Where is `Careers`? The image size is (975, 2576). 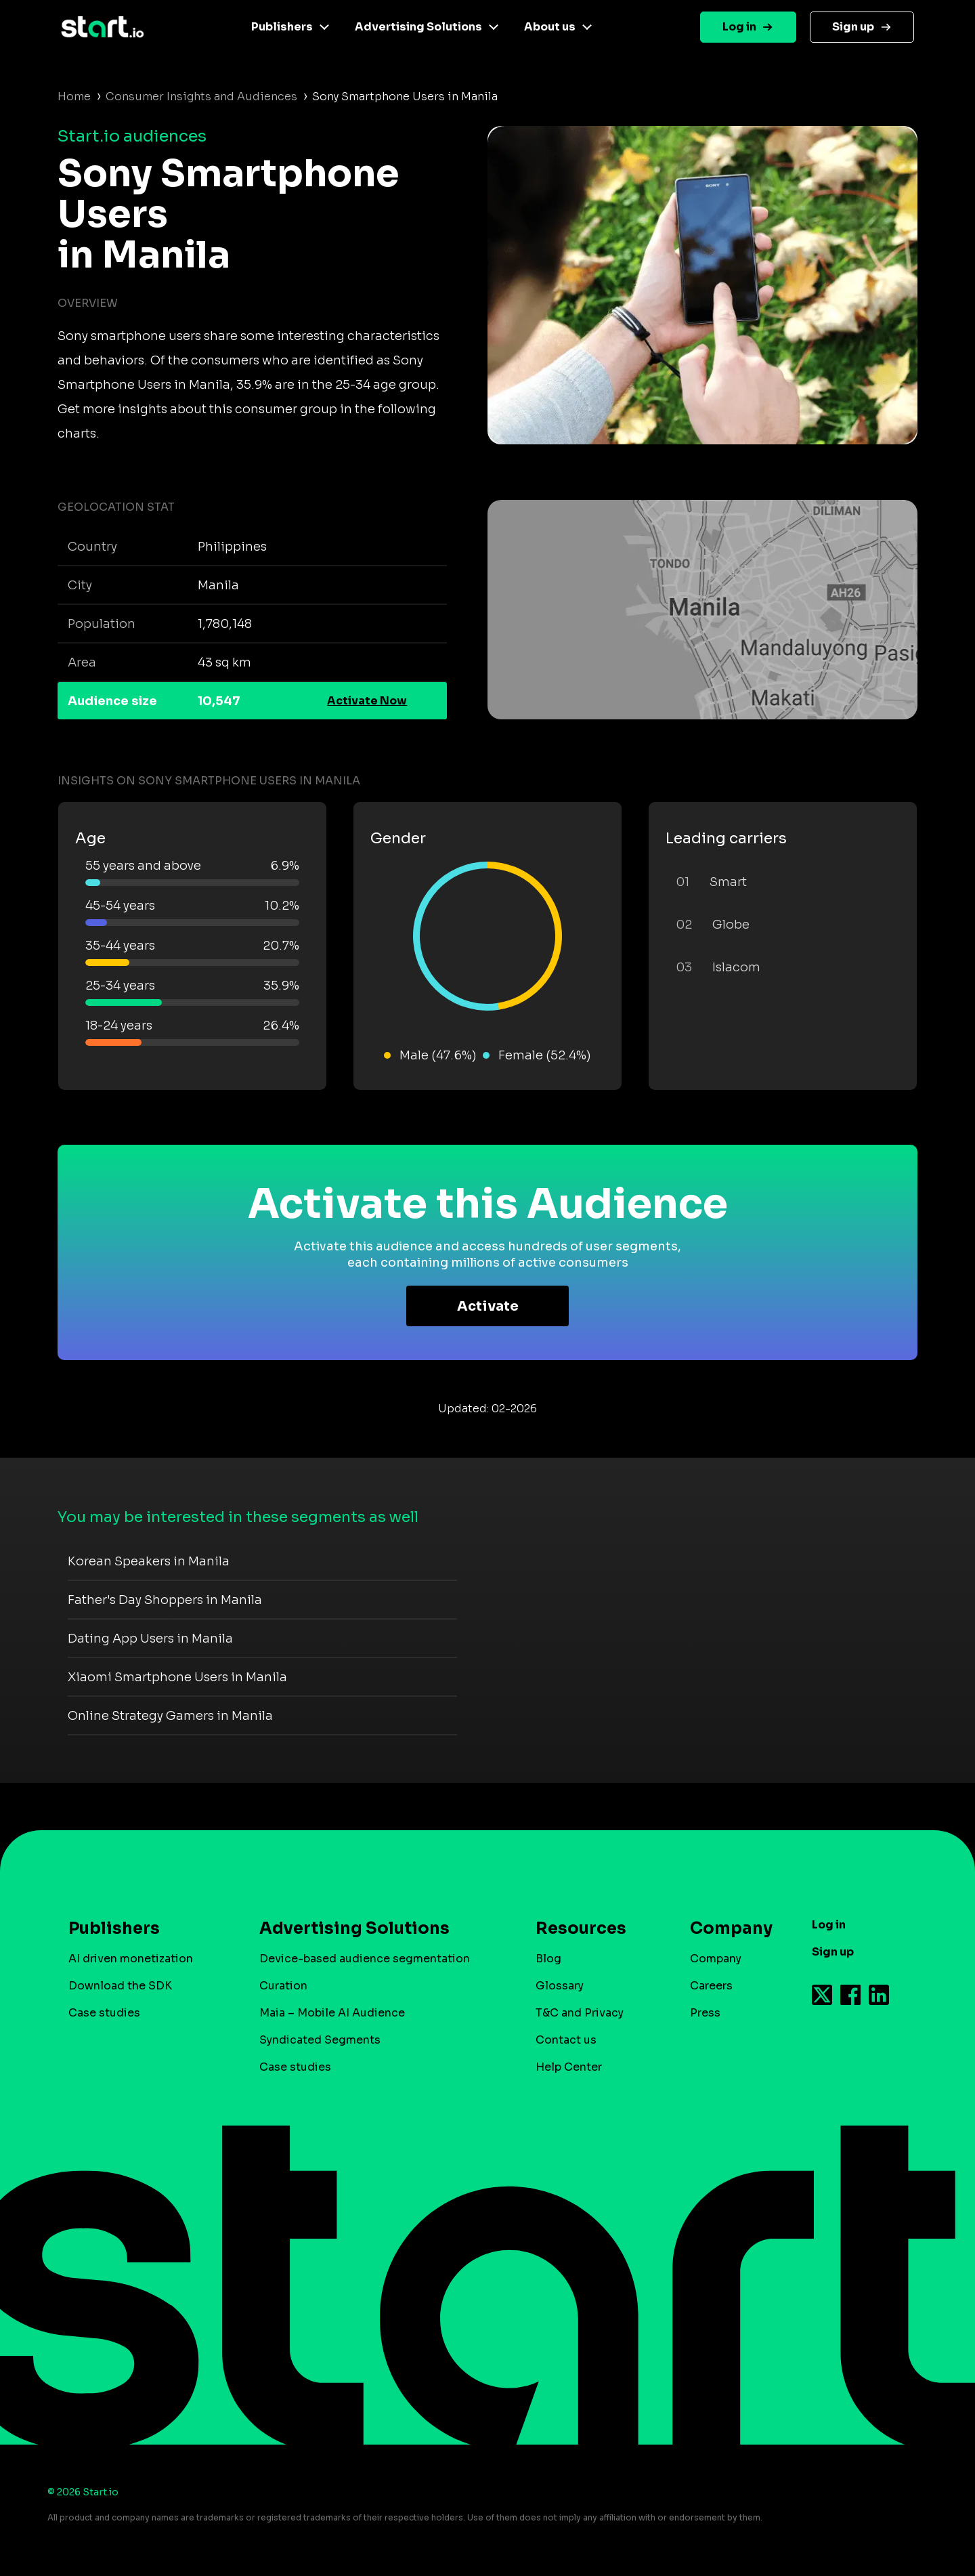
Careers is located at coordinates (711, 1986).